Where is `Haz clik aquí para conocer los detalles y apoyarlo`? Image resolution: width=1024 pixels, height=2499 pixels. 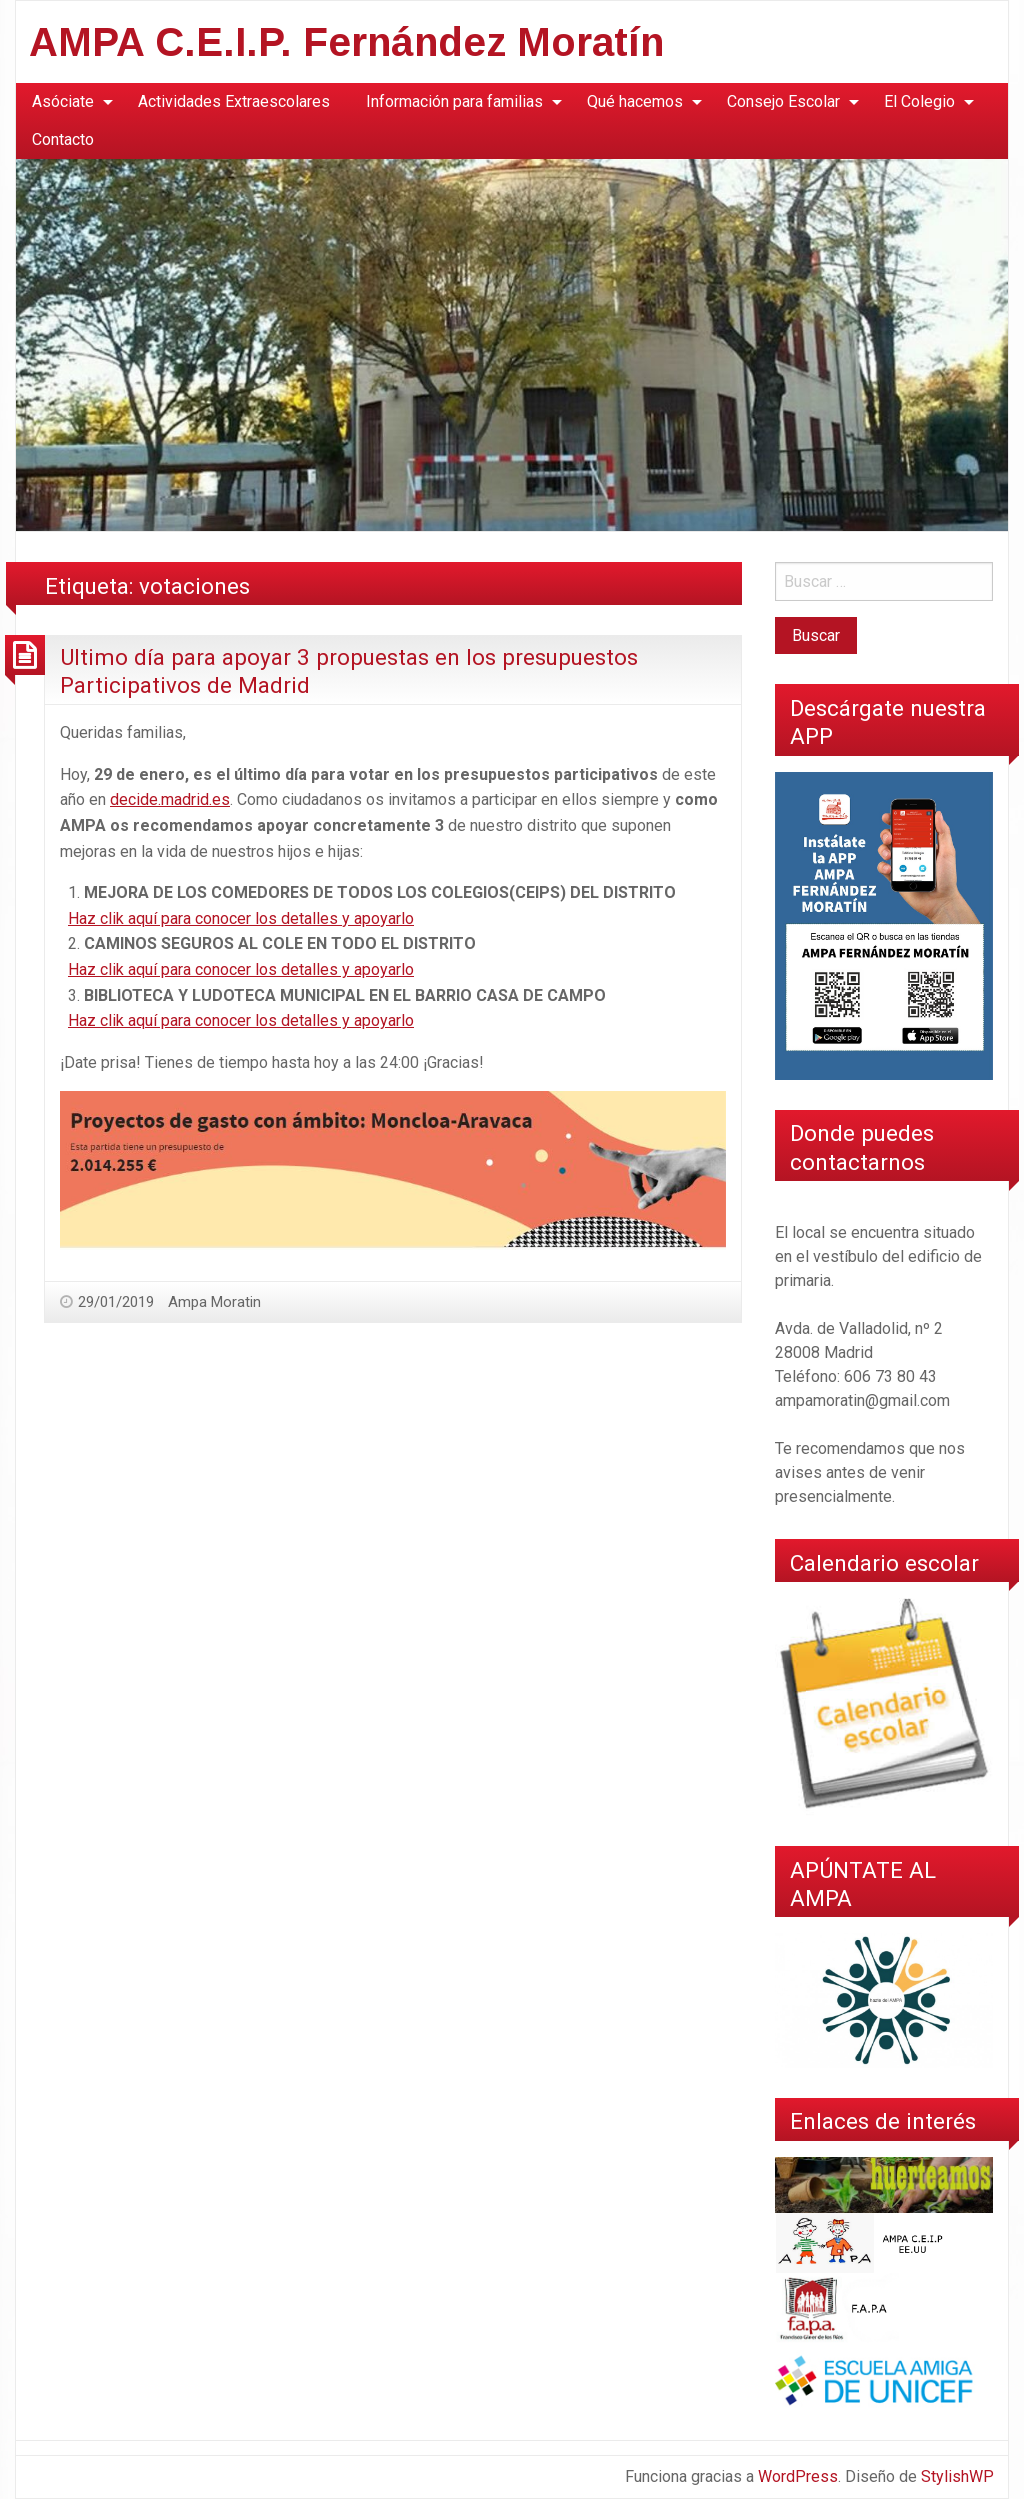
Haz clik aquí para conocer los detalles y apoyarlo is located at coordinates (241, 918).